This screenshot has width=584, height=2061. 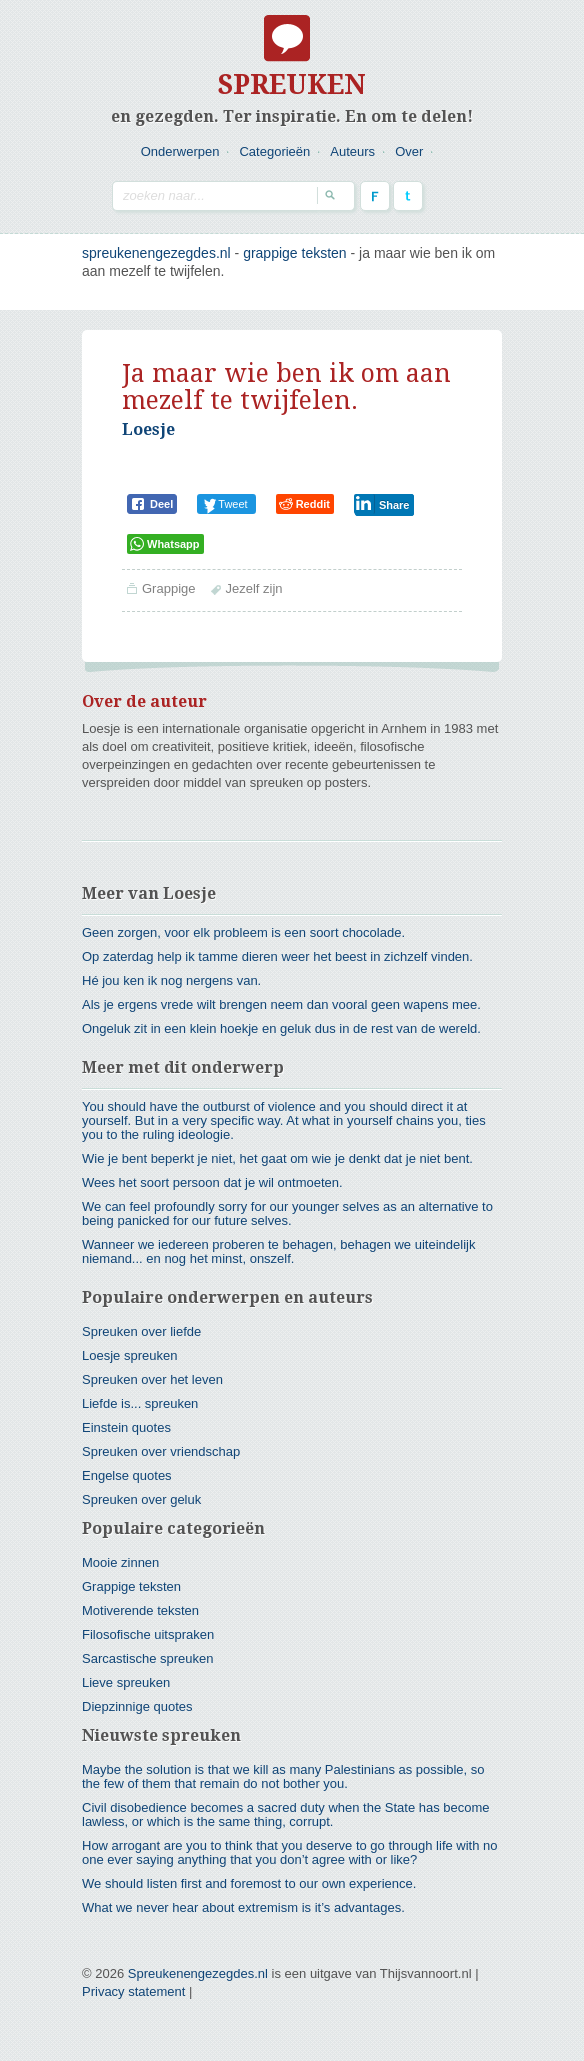 I want to click on Spreuken over liefde, so click(x=141, y=1331).